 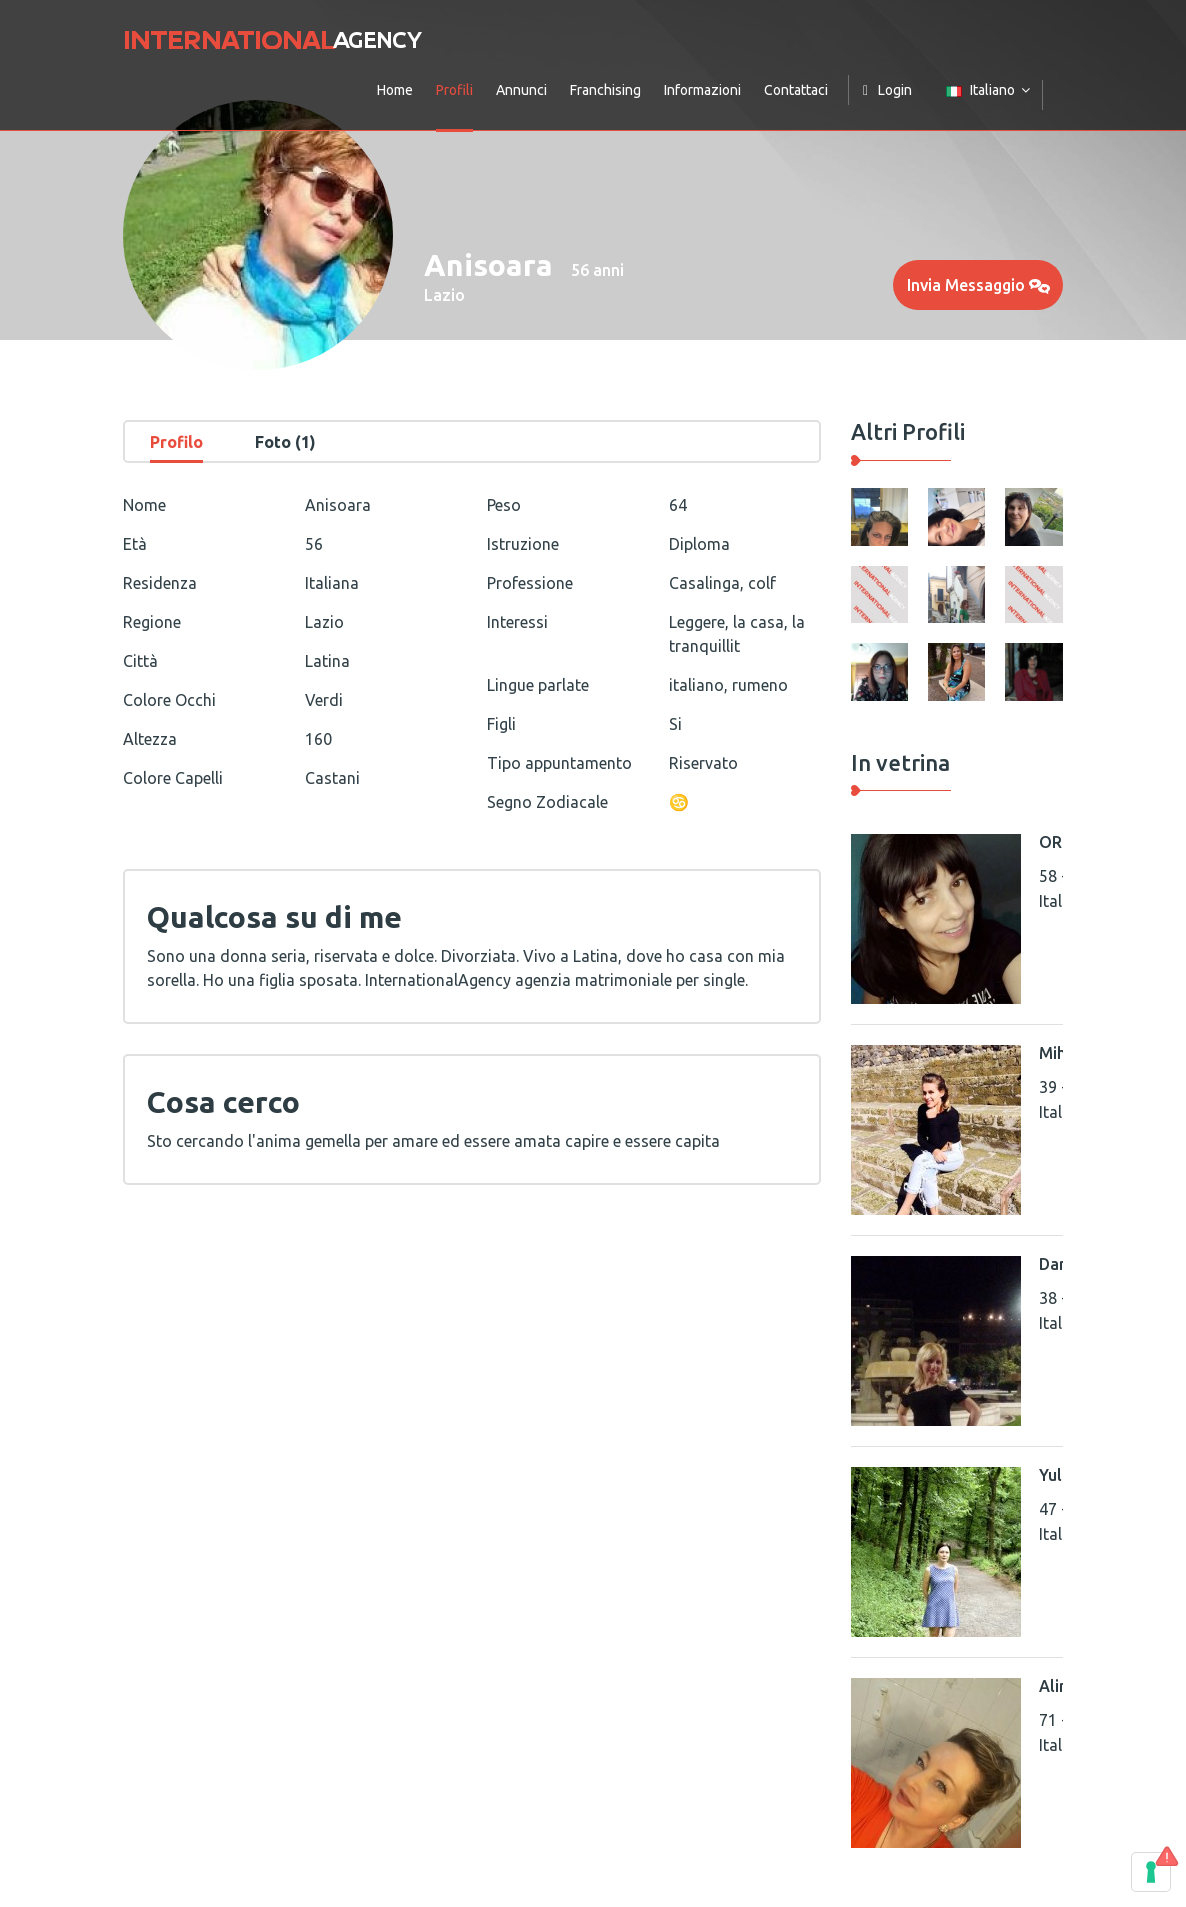 What do you see at coordinates (796, 90) in the screenshot?
I see `Contattaci` at bounding box center [796, 90].